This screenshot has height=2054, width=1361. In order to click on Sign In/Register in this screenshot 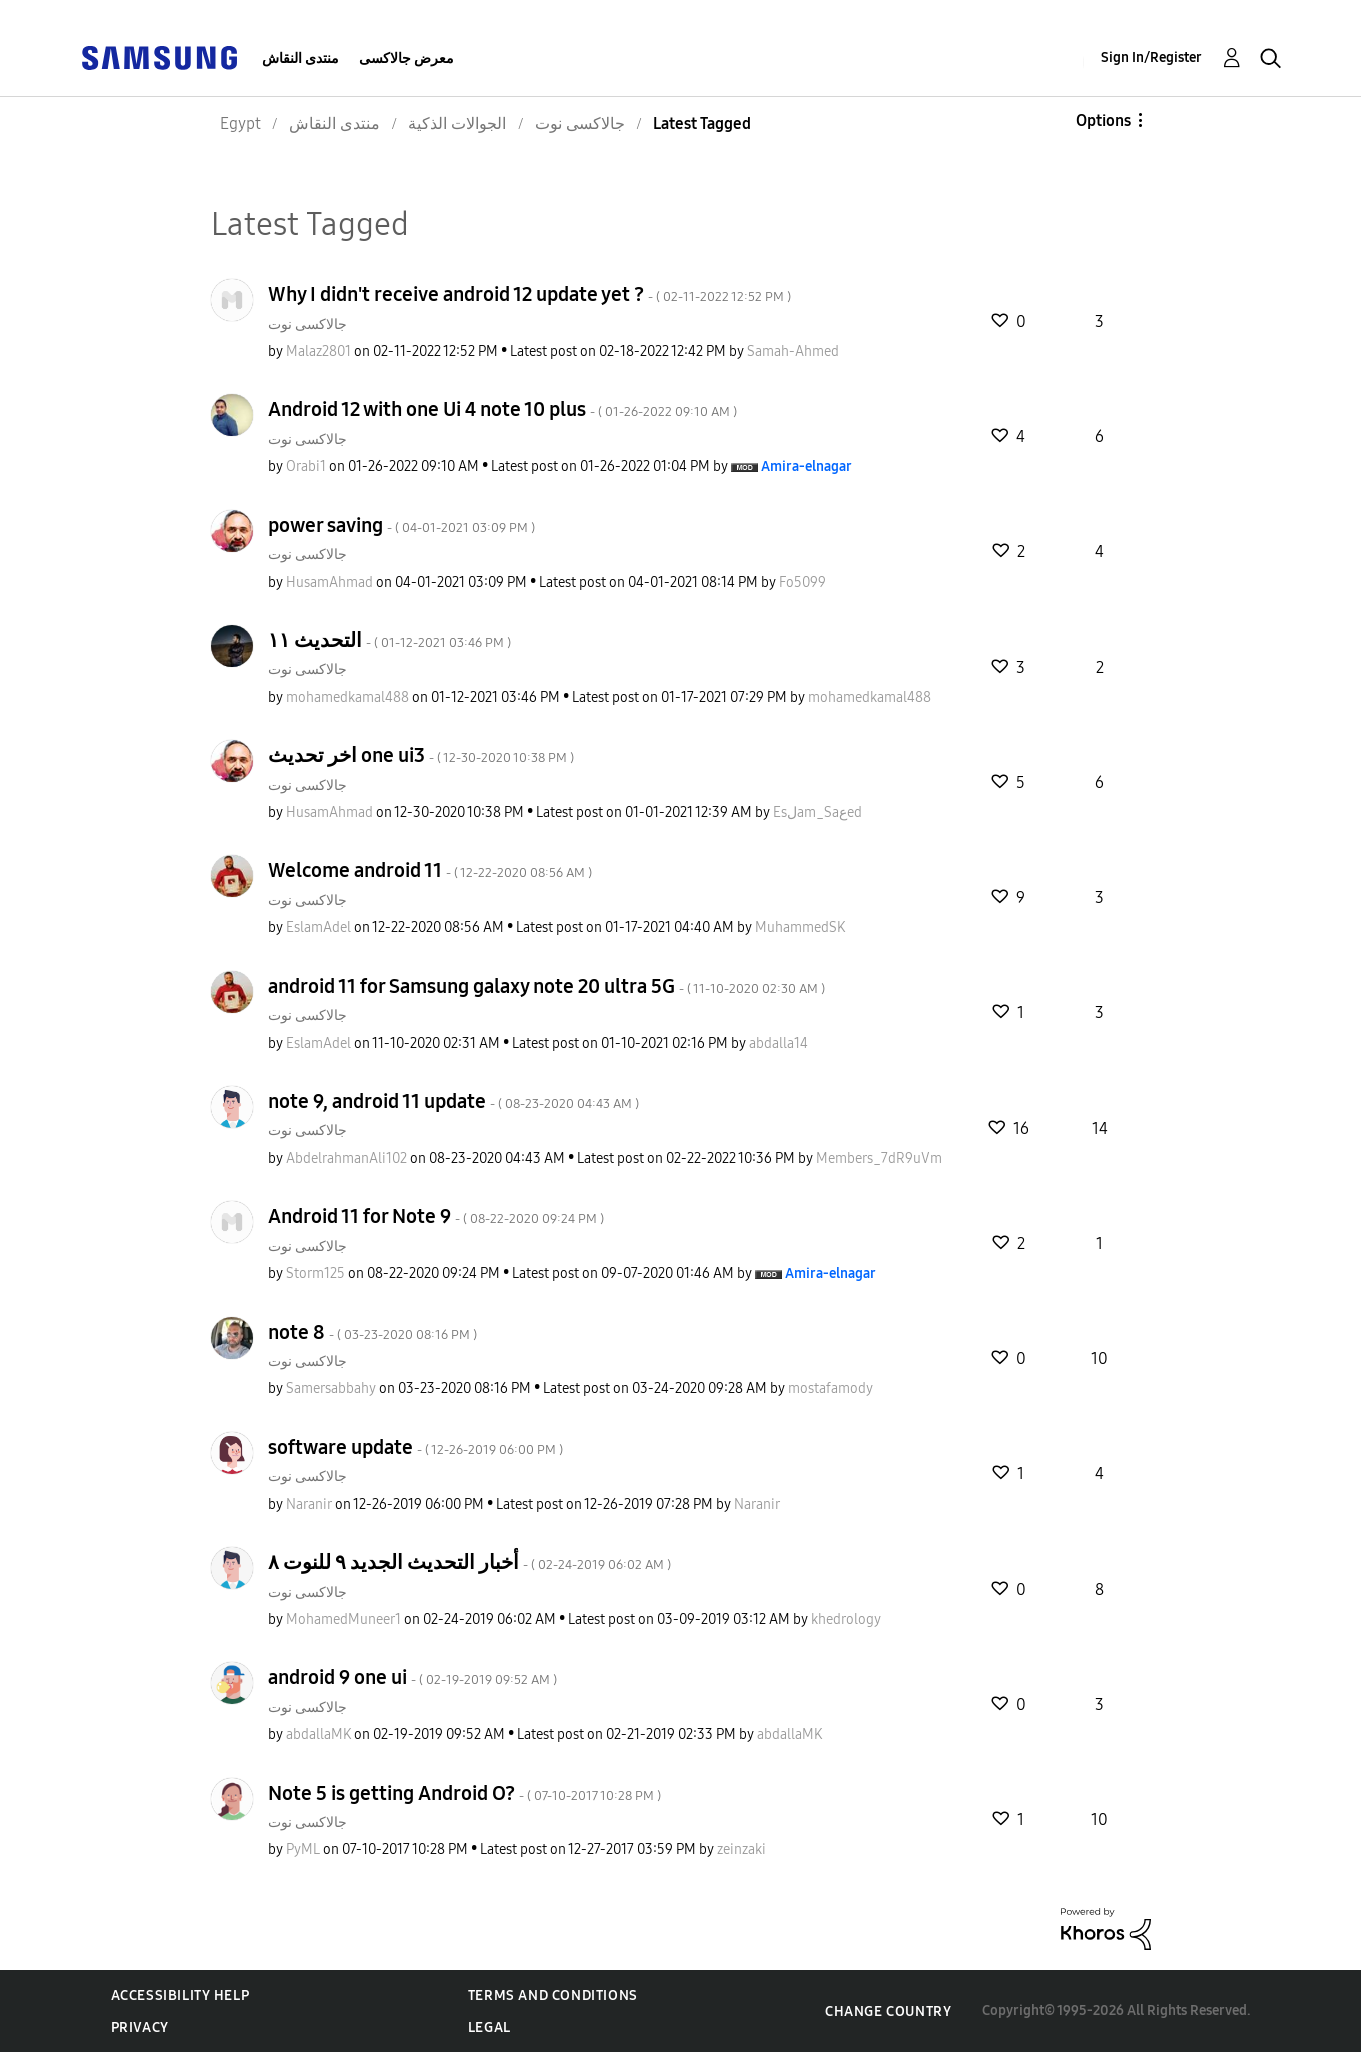, I will do `click(1151, 57)`.